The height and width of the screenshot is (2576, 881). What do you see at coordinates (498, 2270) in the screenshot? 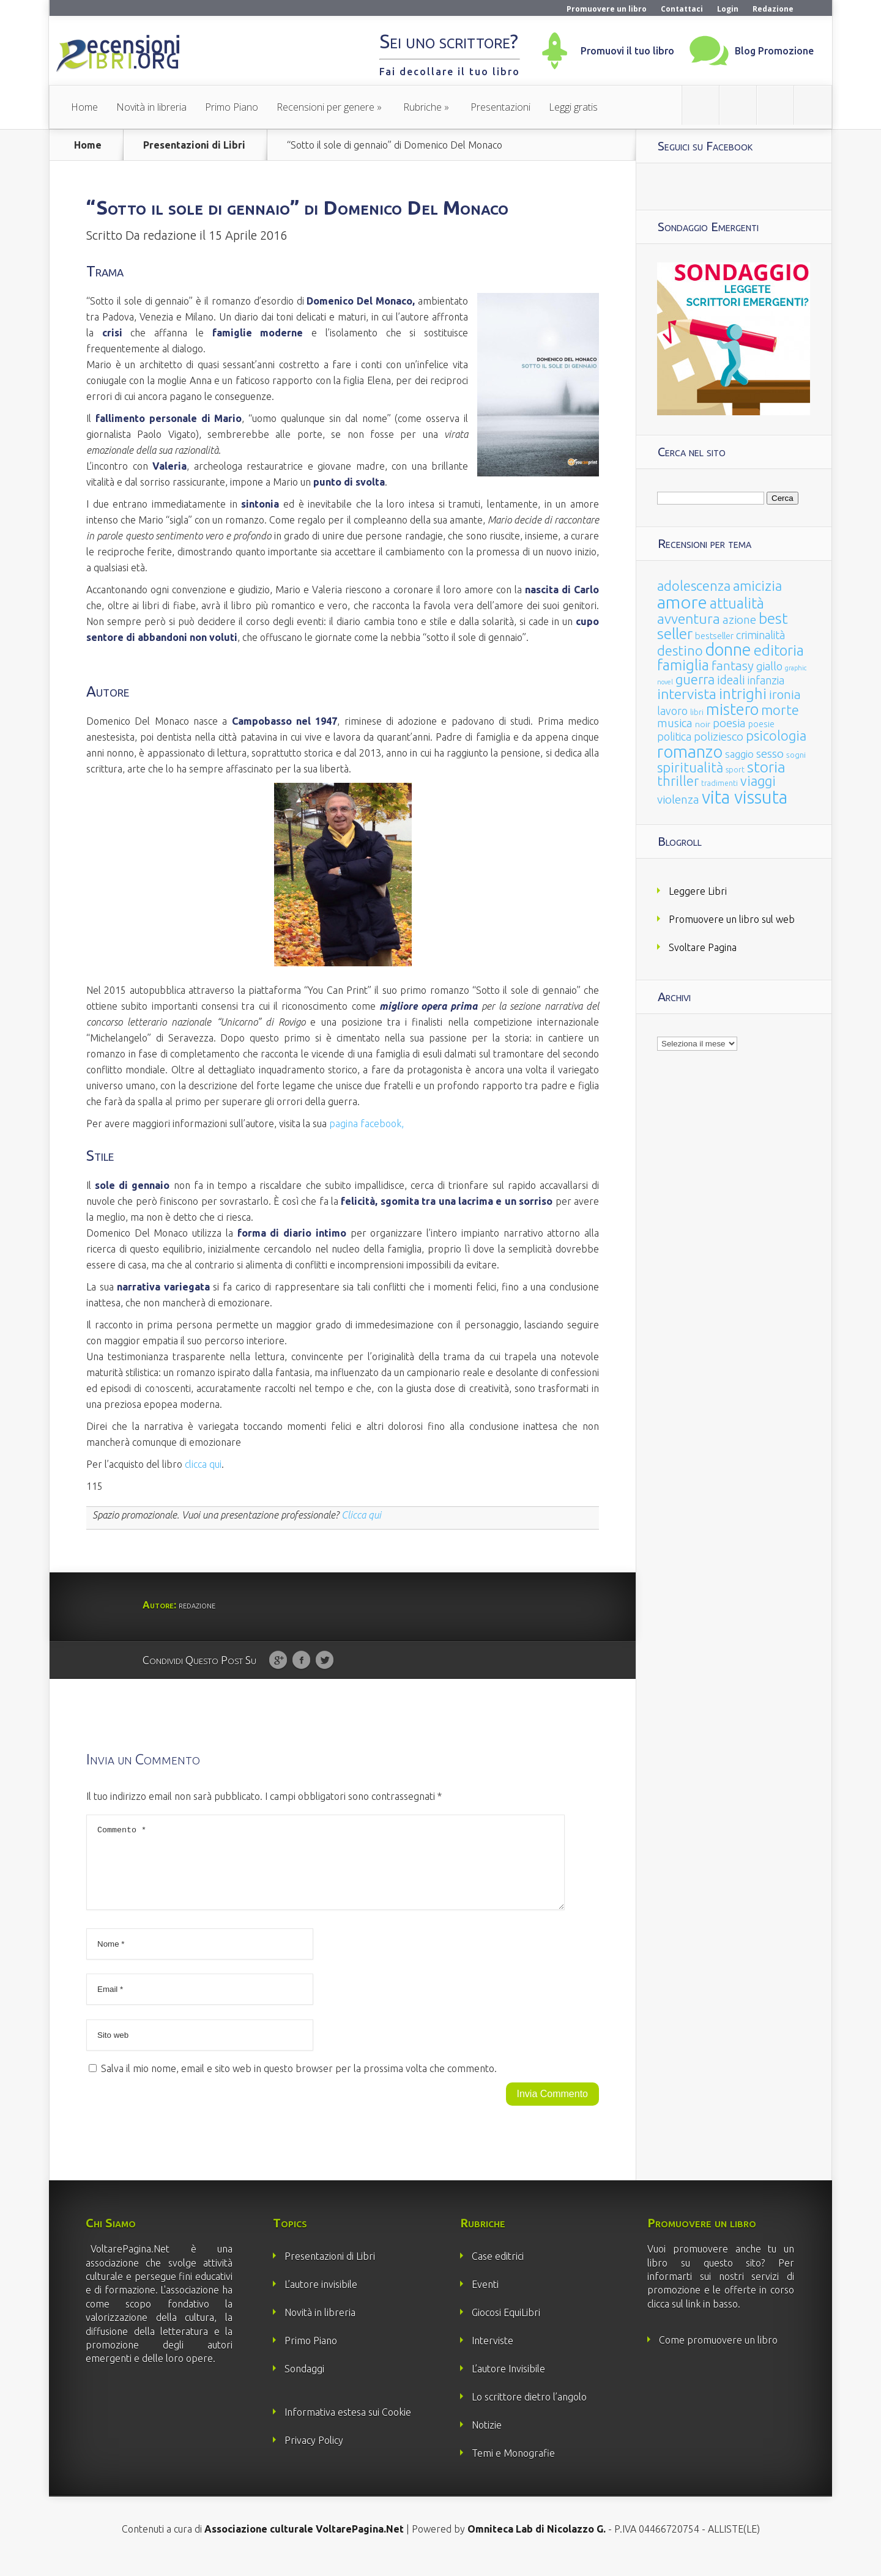
I see `Case editrici` at bounding box center [498, 2270].